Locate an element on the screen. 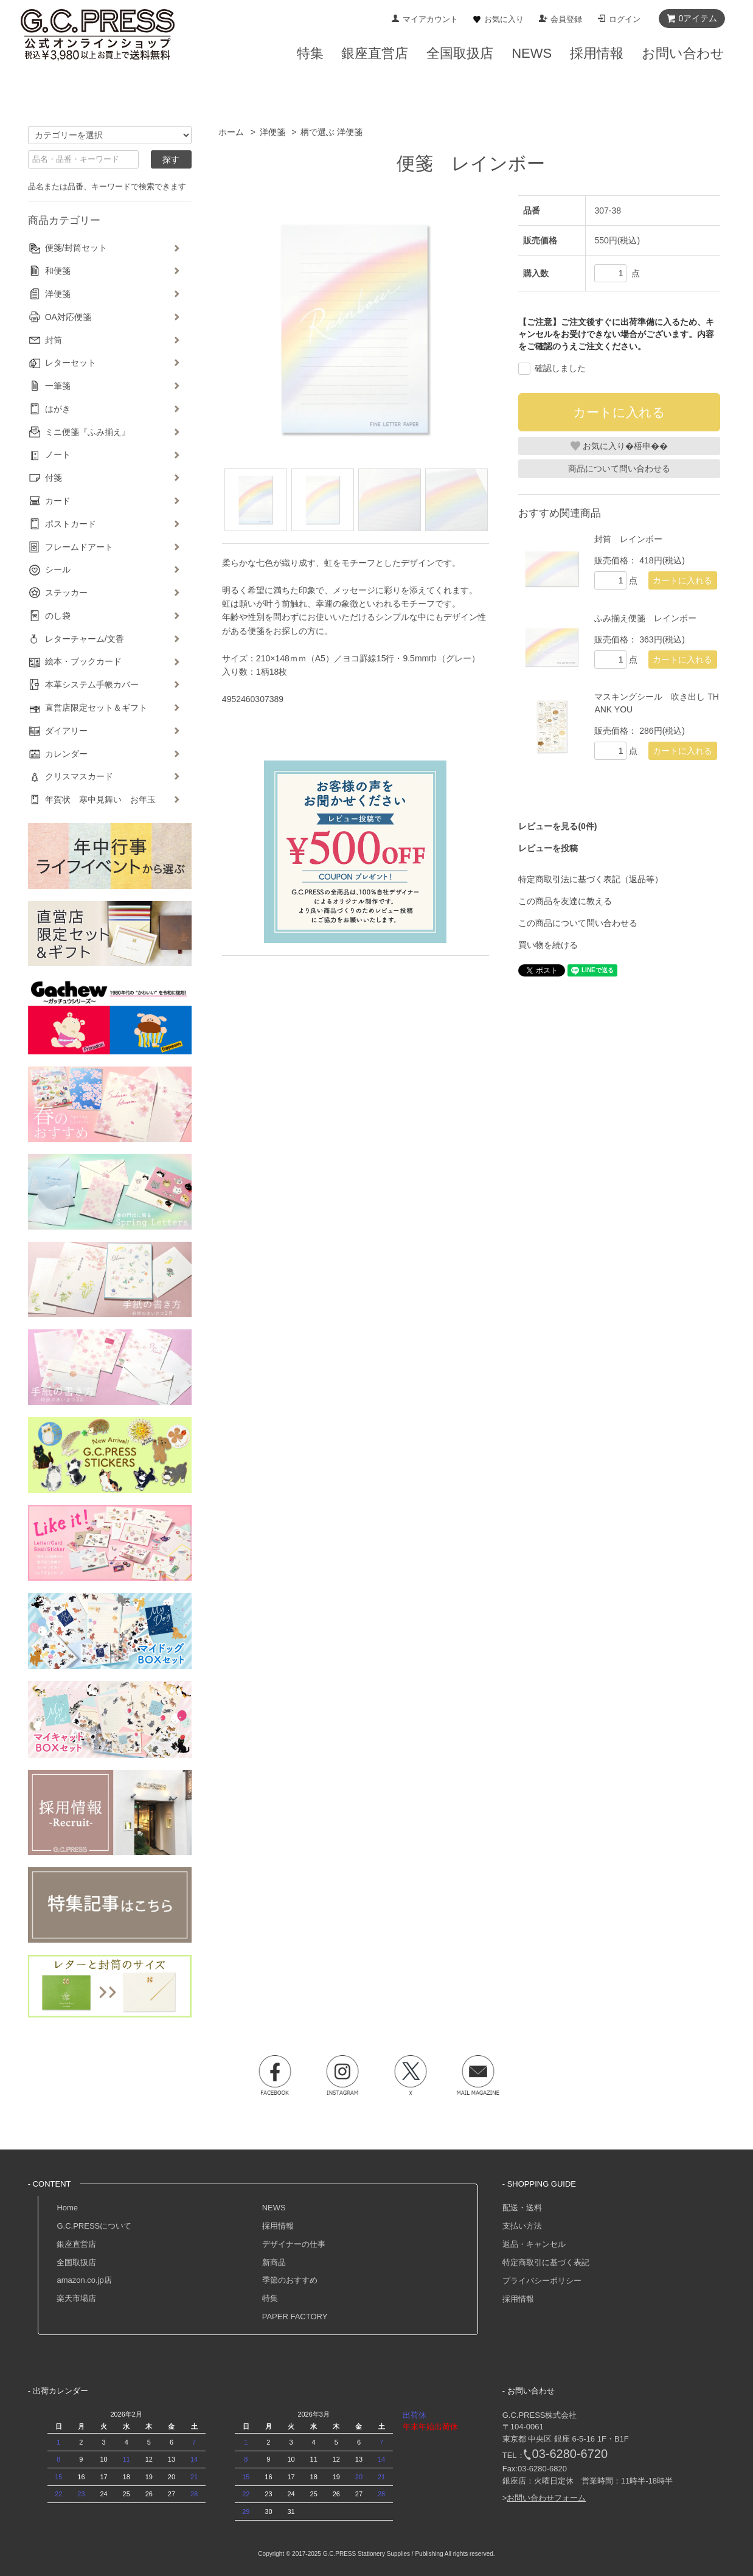  フレームドアート is located at coordinates (79, 547).